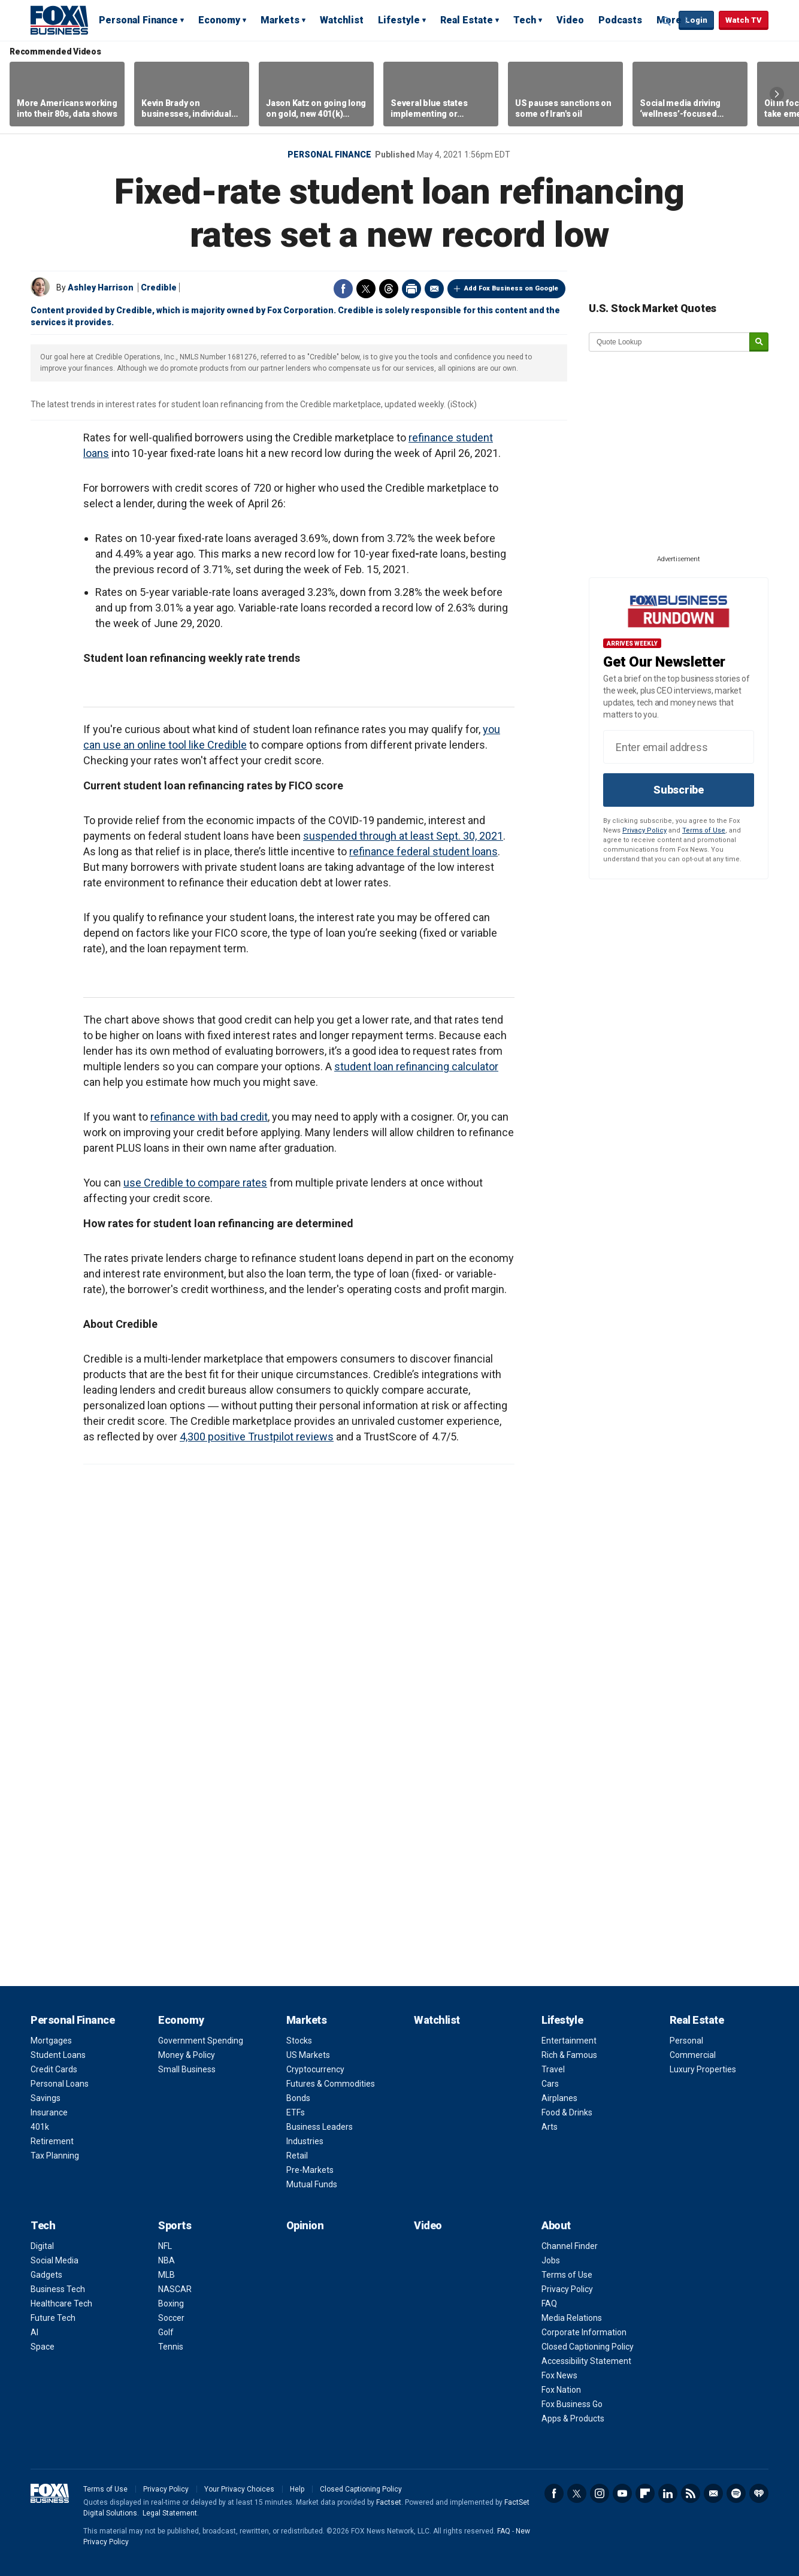  I want to click on Threads, so click(388, 288).